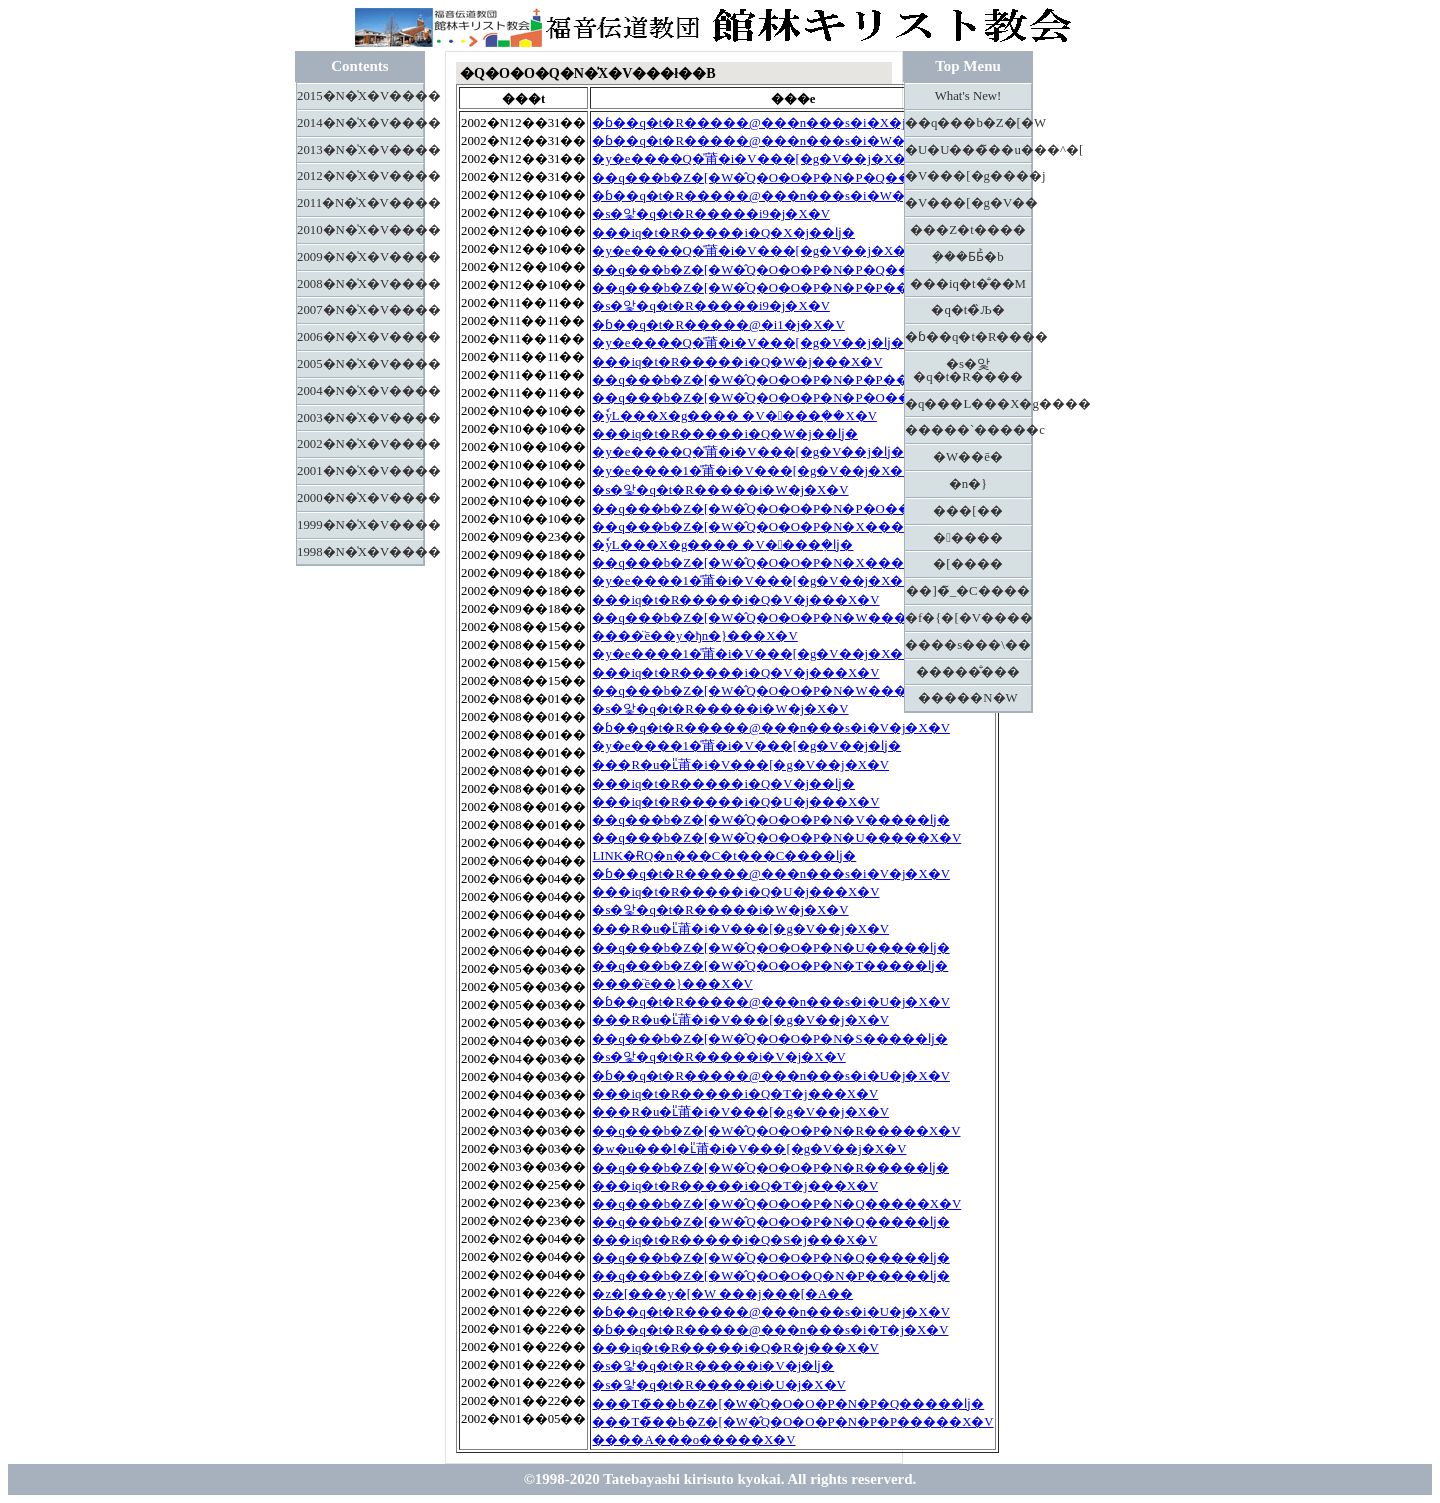 This screenshot has width=1440, height=1503. Describe the element at coordinates (968, 203) in the screenshot. I see `�V���[�g�V��` at that location.